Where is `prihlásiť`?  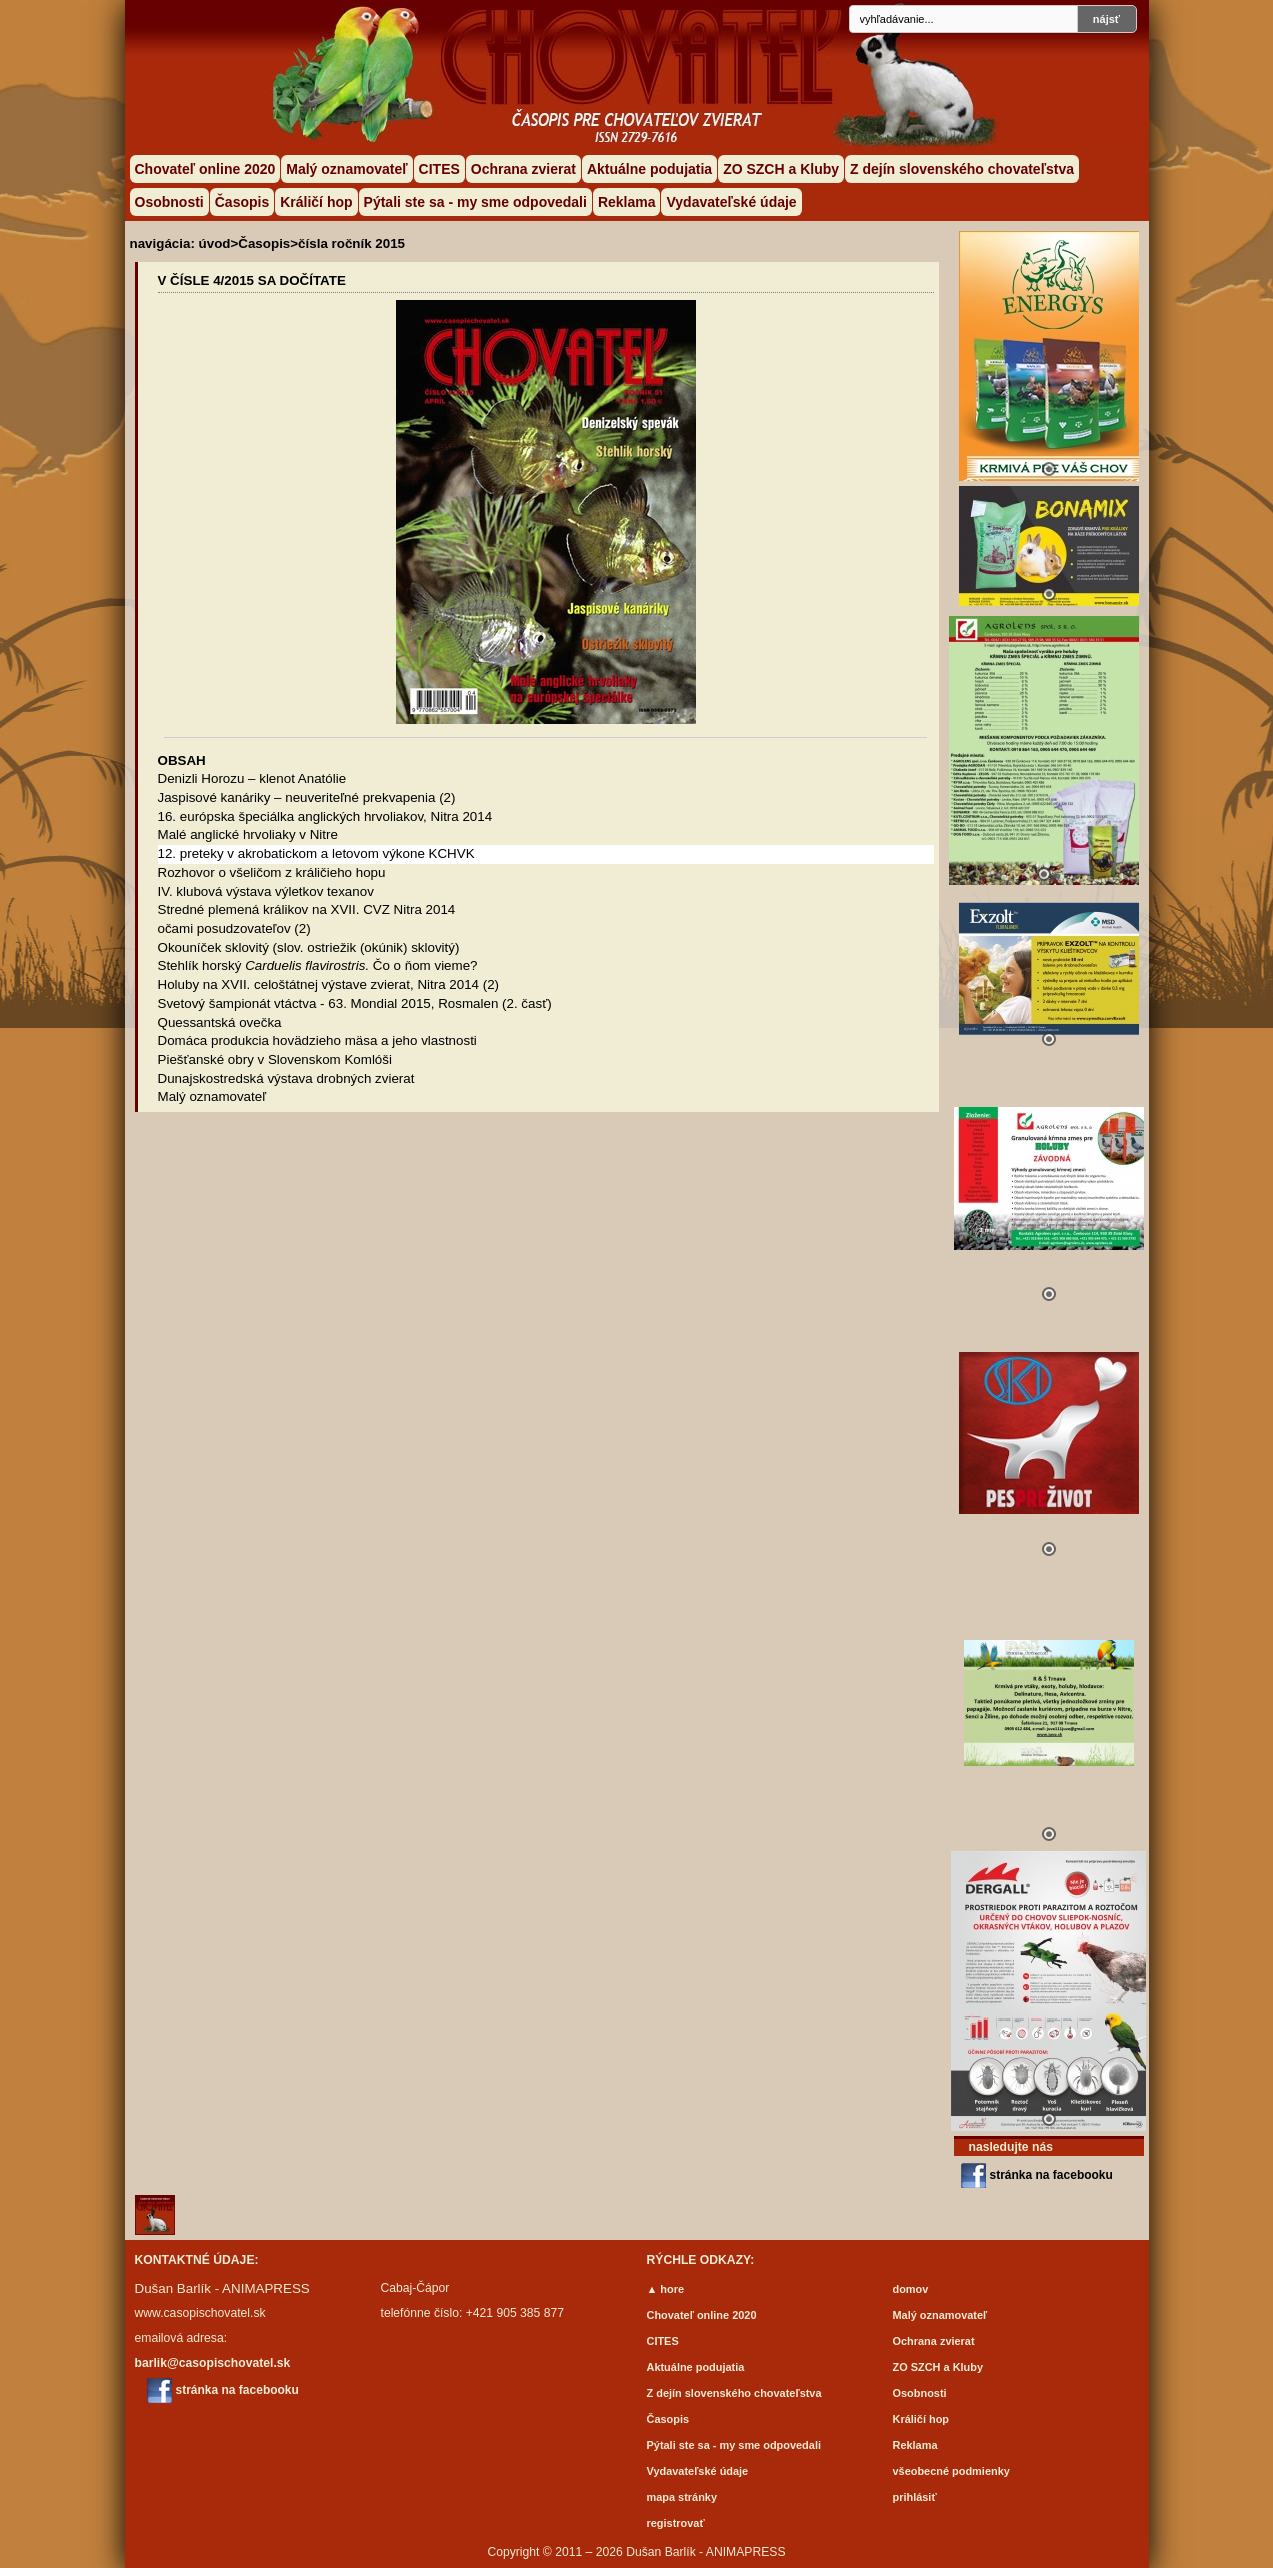 prihlásiť is located at coordinates (915, 2497).